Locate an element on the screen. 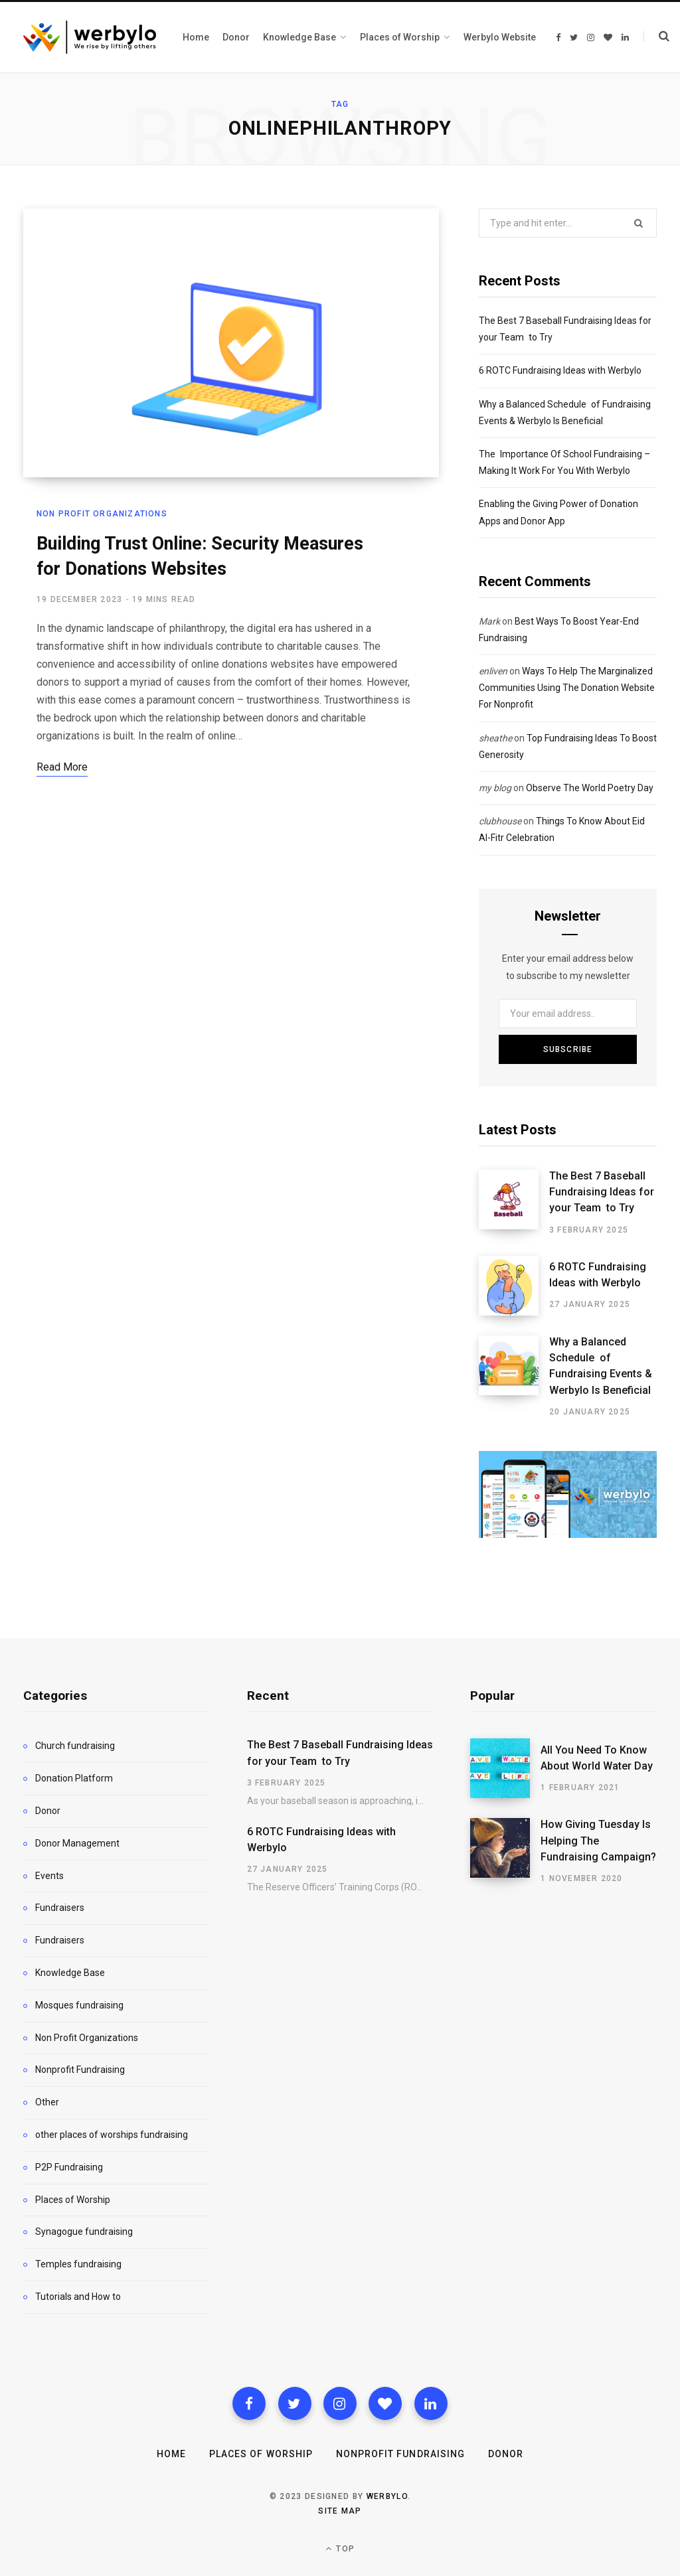 This screenshot has height=2576, width=680. How Giving Tuesday Is Helping The Fundraising Campaign? is located at coordinates (598, 1840).